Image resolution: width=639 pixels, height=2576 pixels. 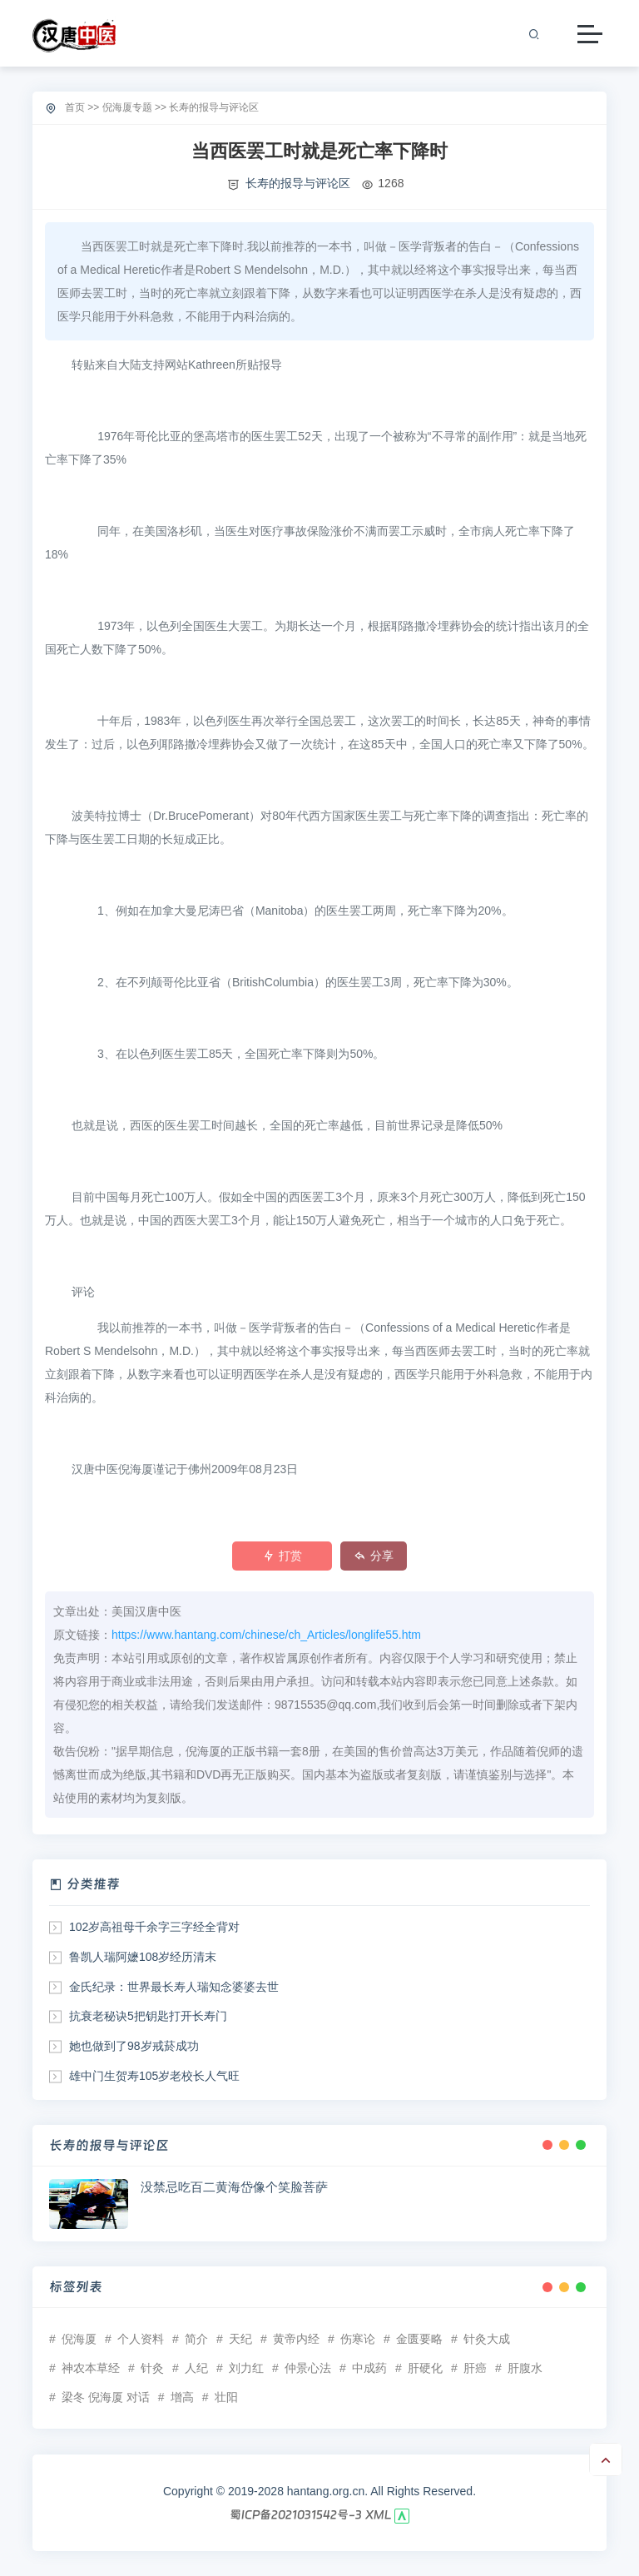 I want to click on 人纪, so click(x=196, y=2368).